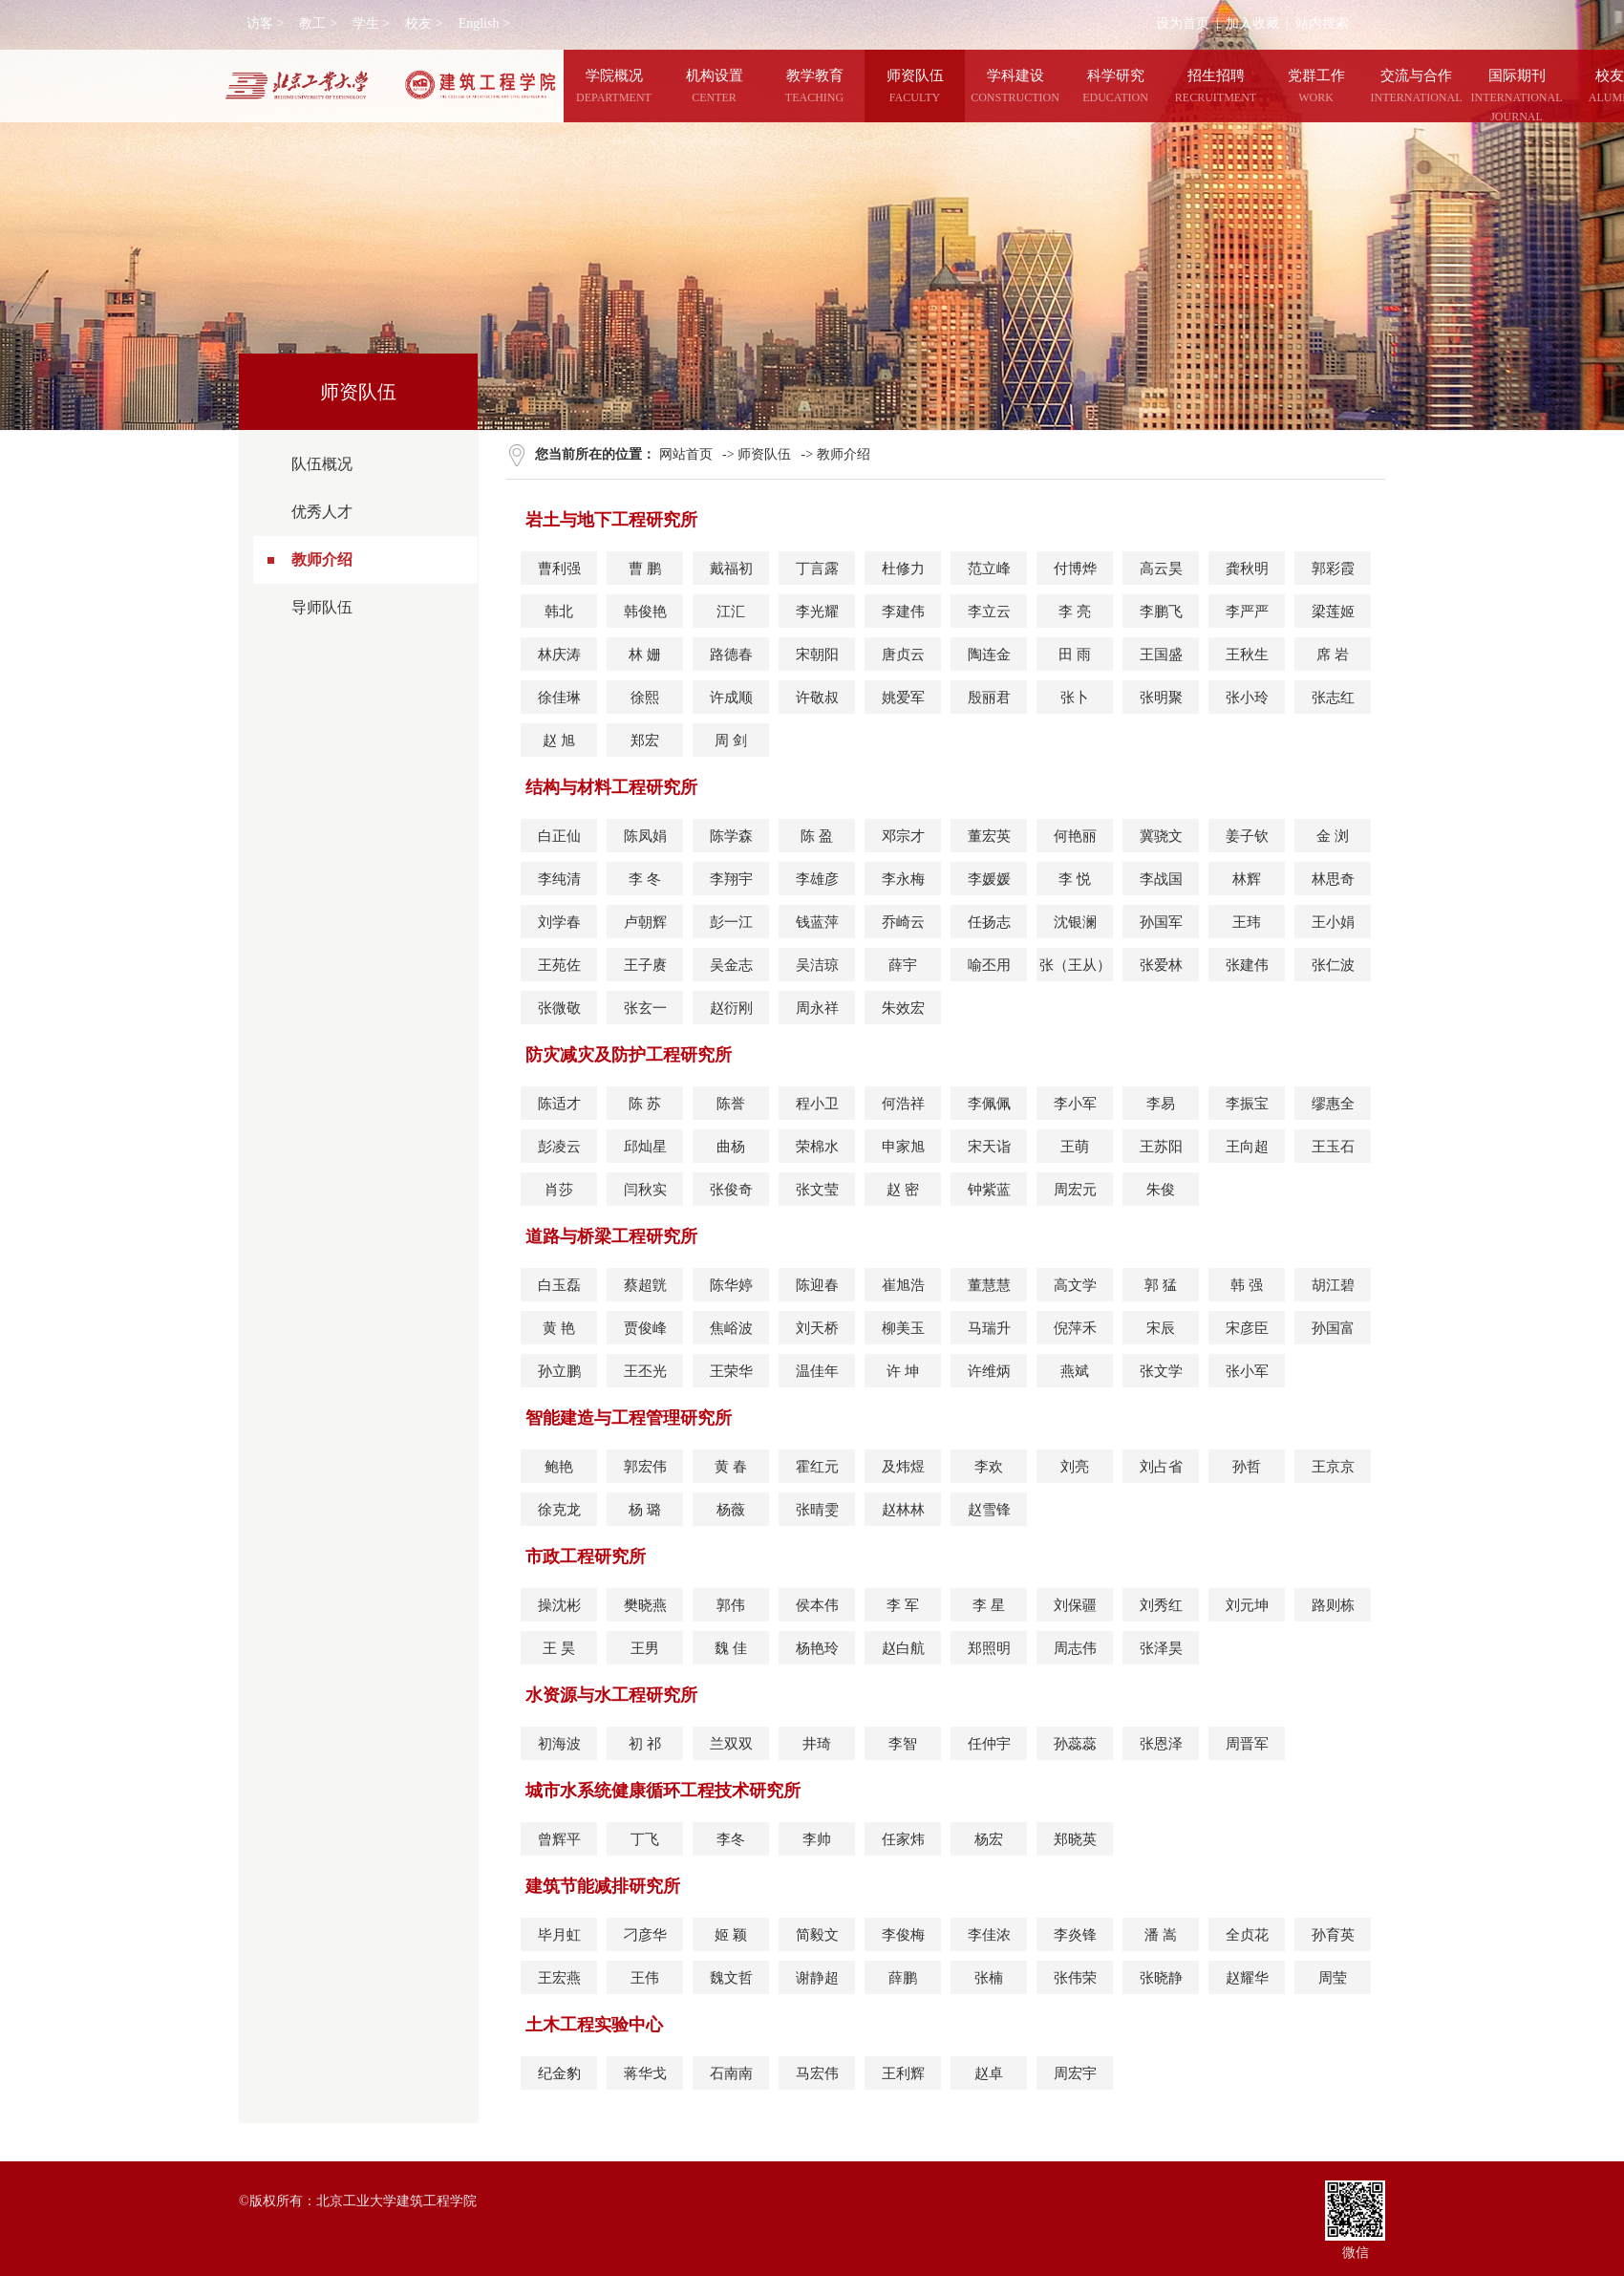 The image size is (1624, 2276). What do you see at coordinates (1075, 1103) in the screenshot?
I see `李小军` at bounding box center [1075, 1103].